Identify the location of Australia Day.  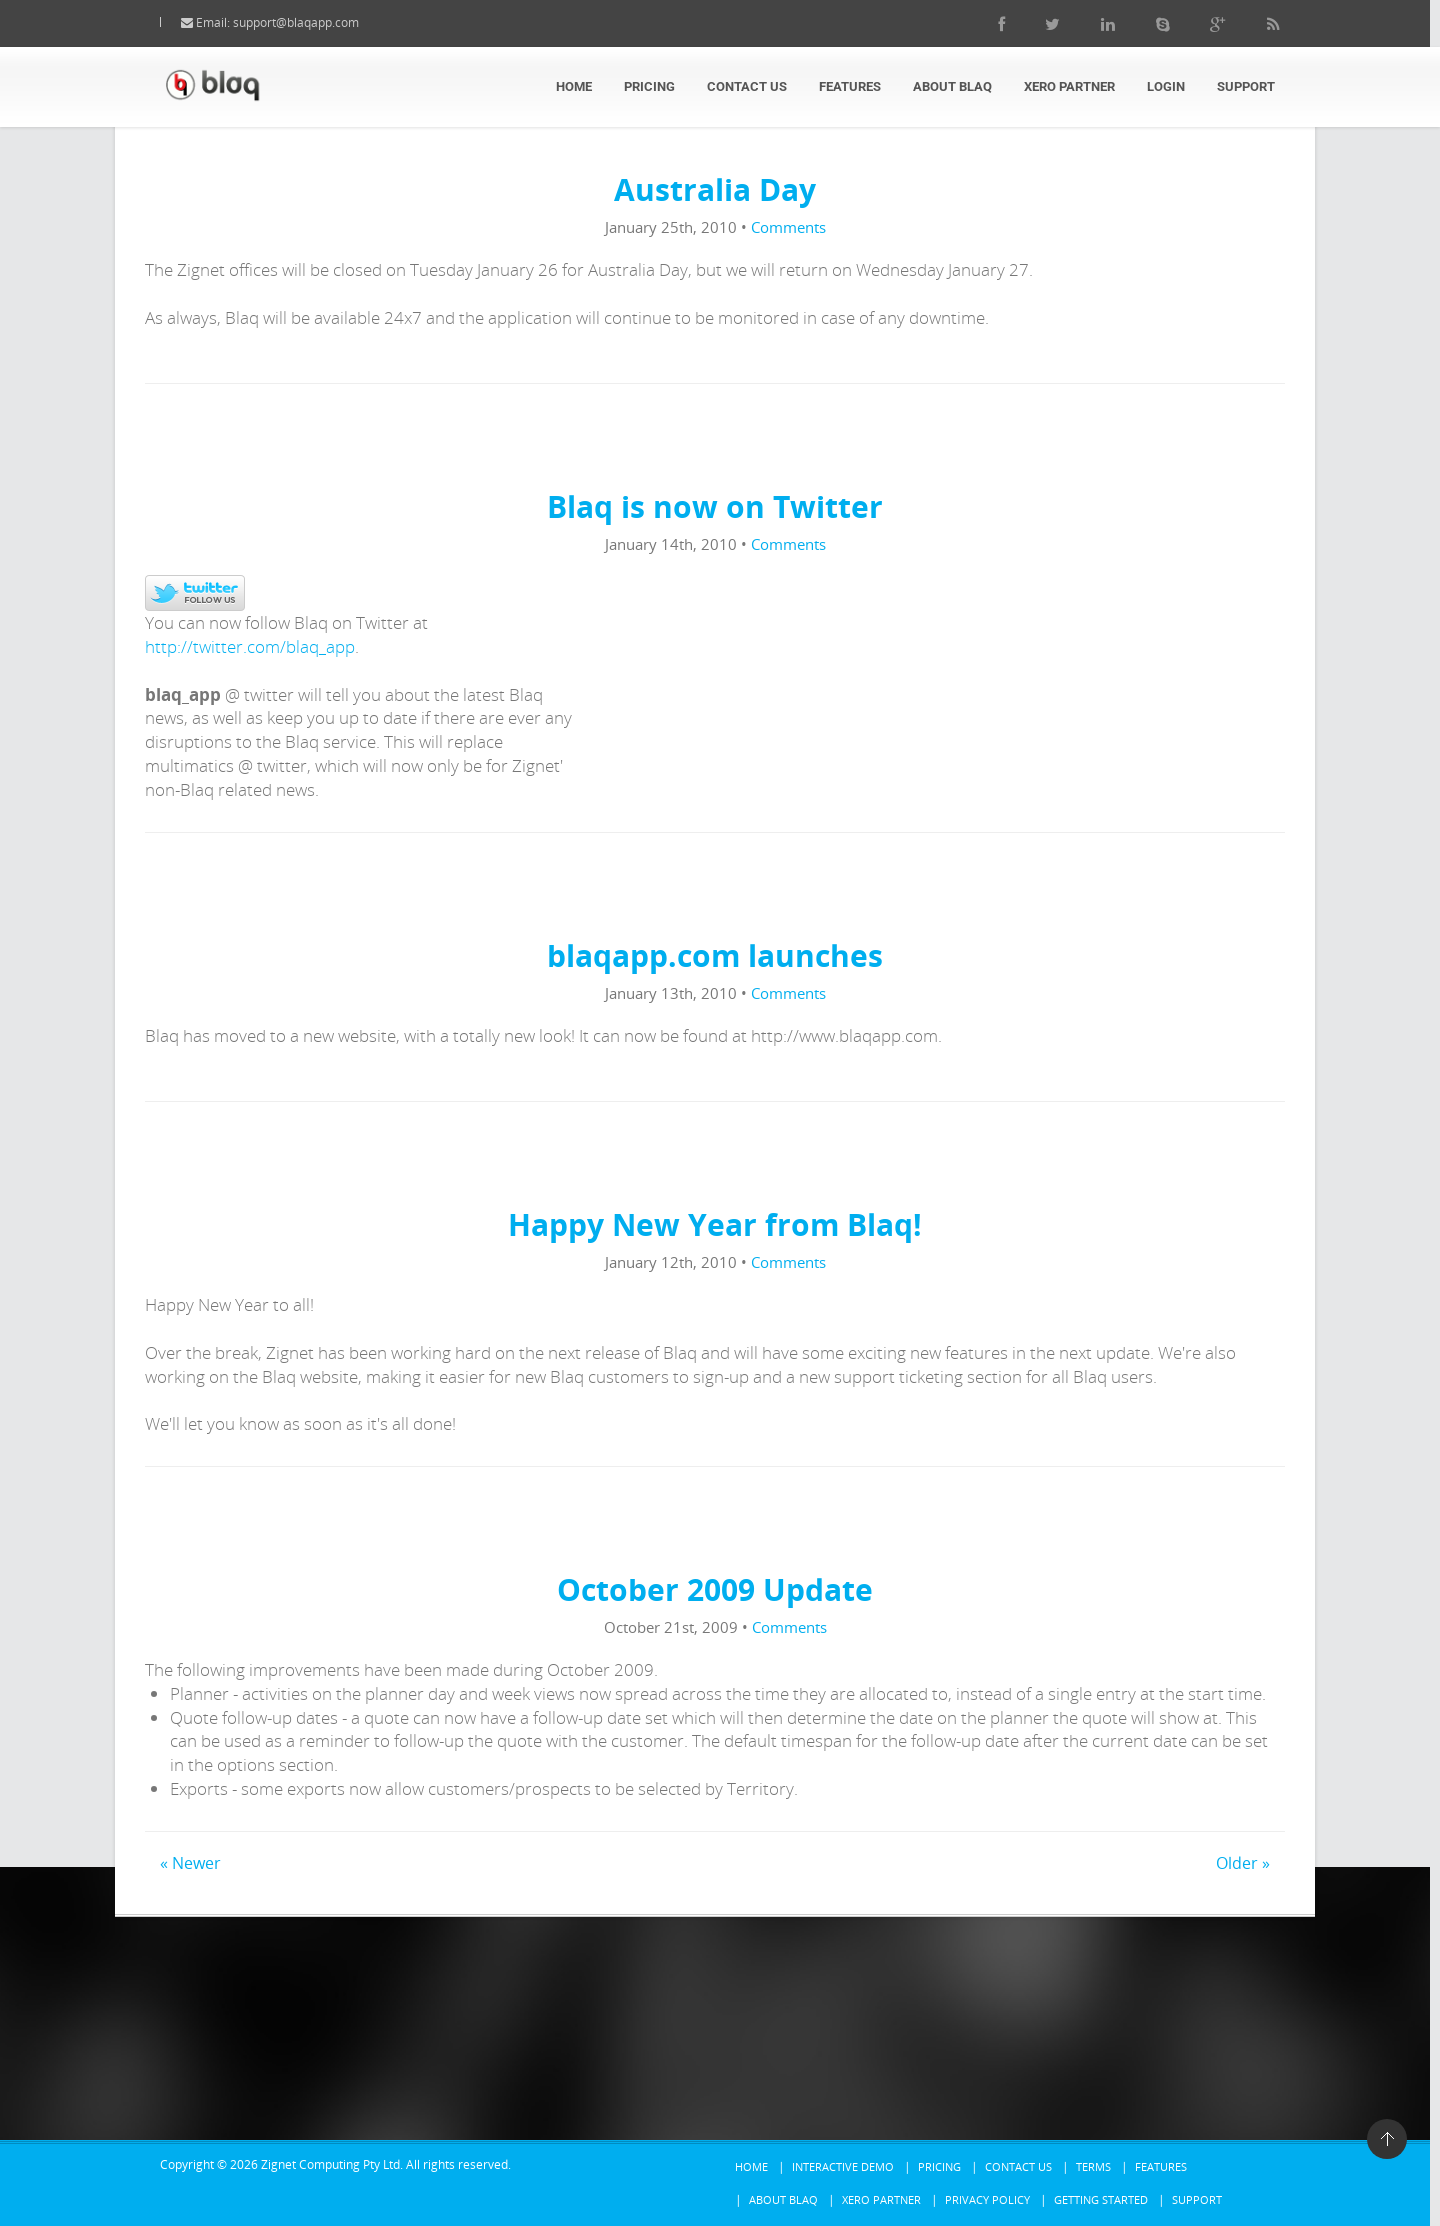
(715, 189).